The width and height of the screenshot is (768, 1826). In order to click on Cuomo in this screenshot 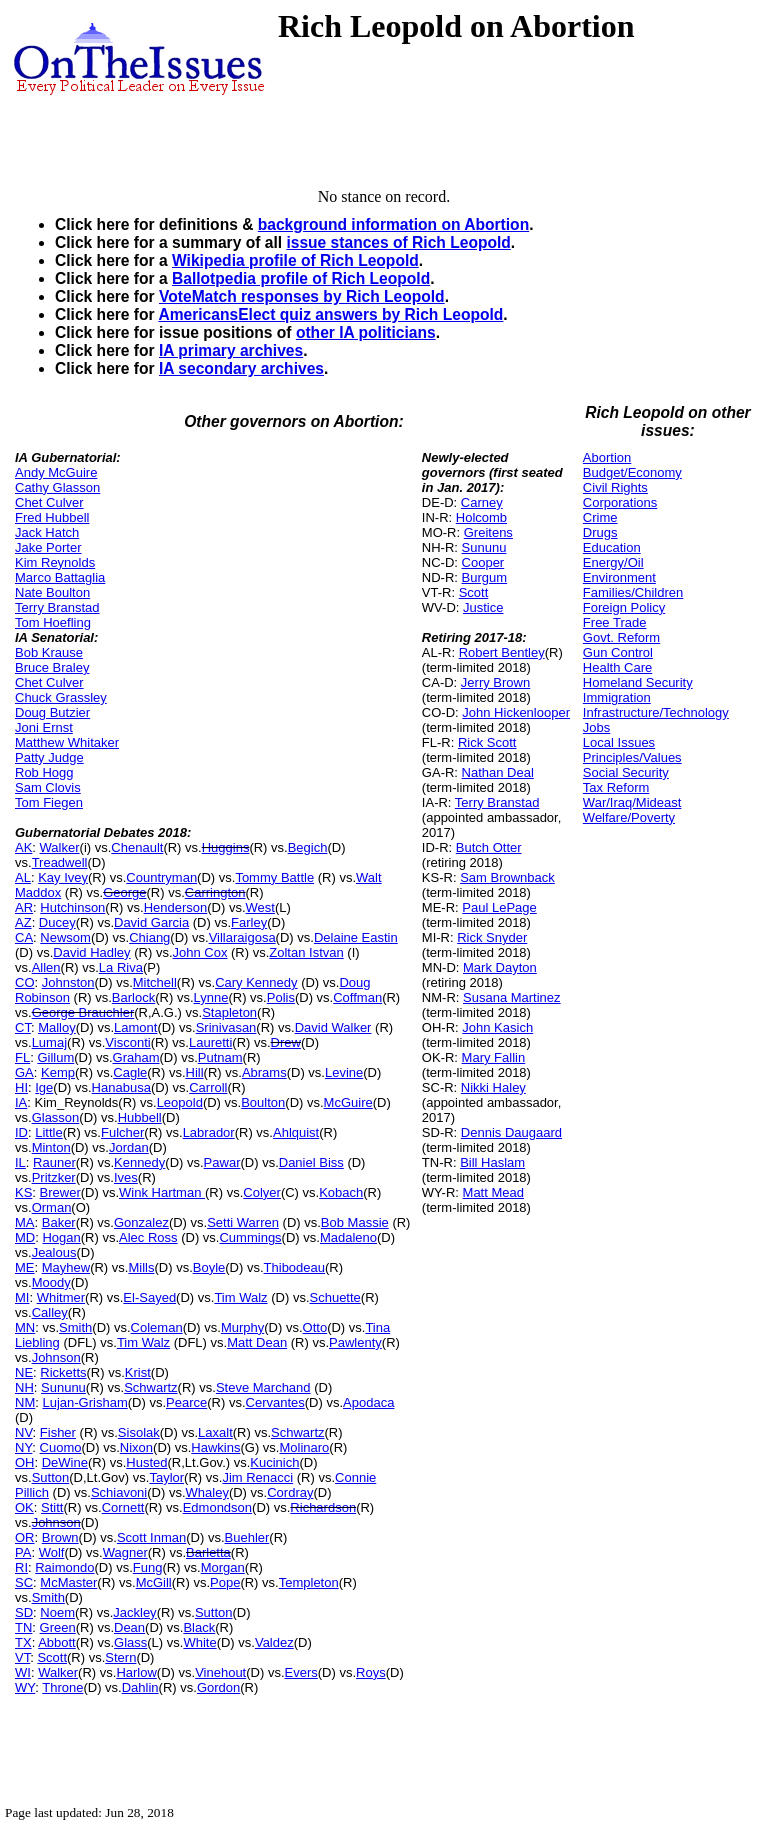, I will do `click(61, 1447)`.